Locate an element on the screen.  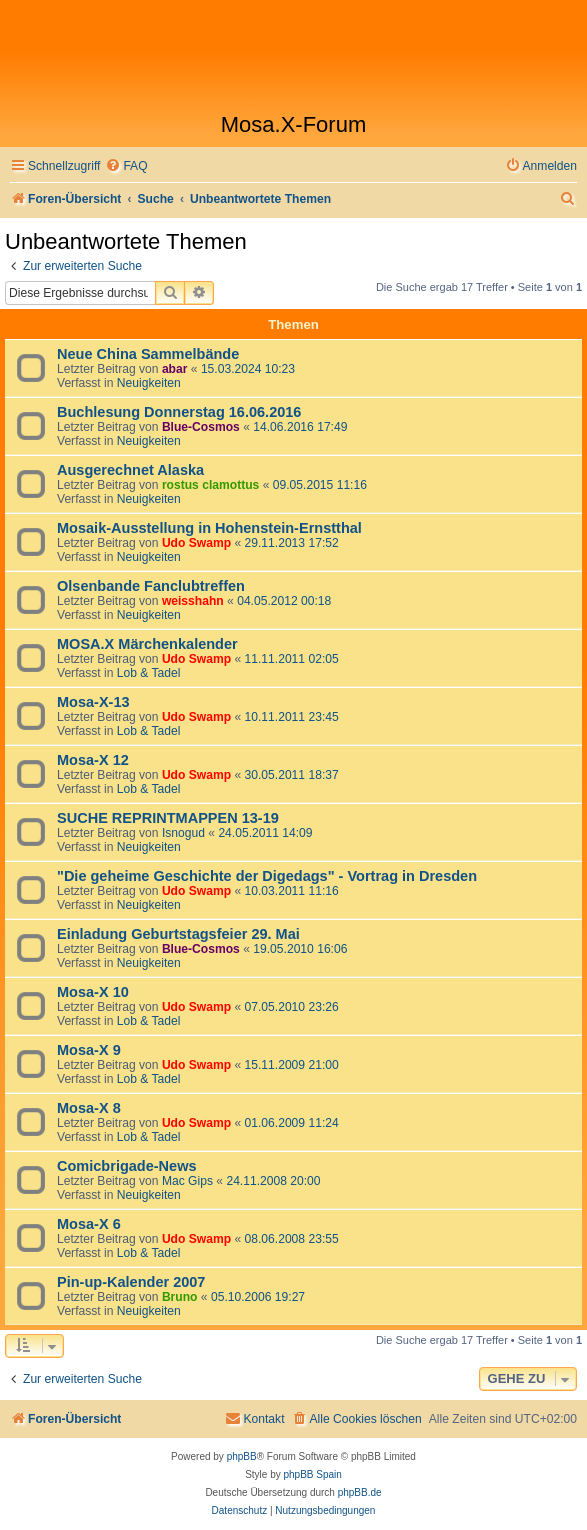
Einladung Geburtstagsfeier 29. Mai is located at coordinates (178, 934).